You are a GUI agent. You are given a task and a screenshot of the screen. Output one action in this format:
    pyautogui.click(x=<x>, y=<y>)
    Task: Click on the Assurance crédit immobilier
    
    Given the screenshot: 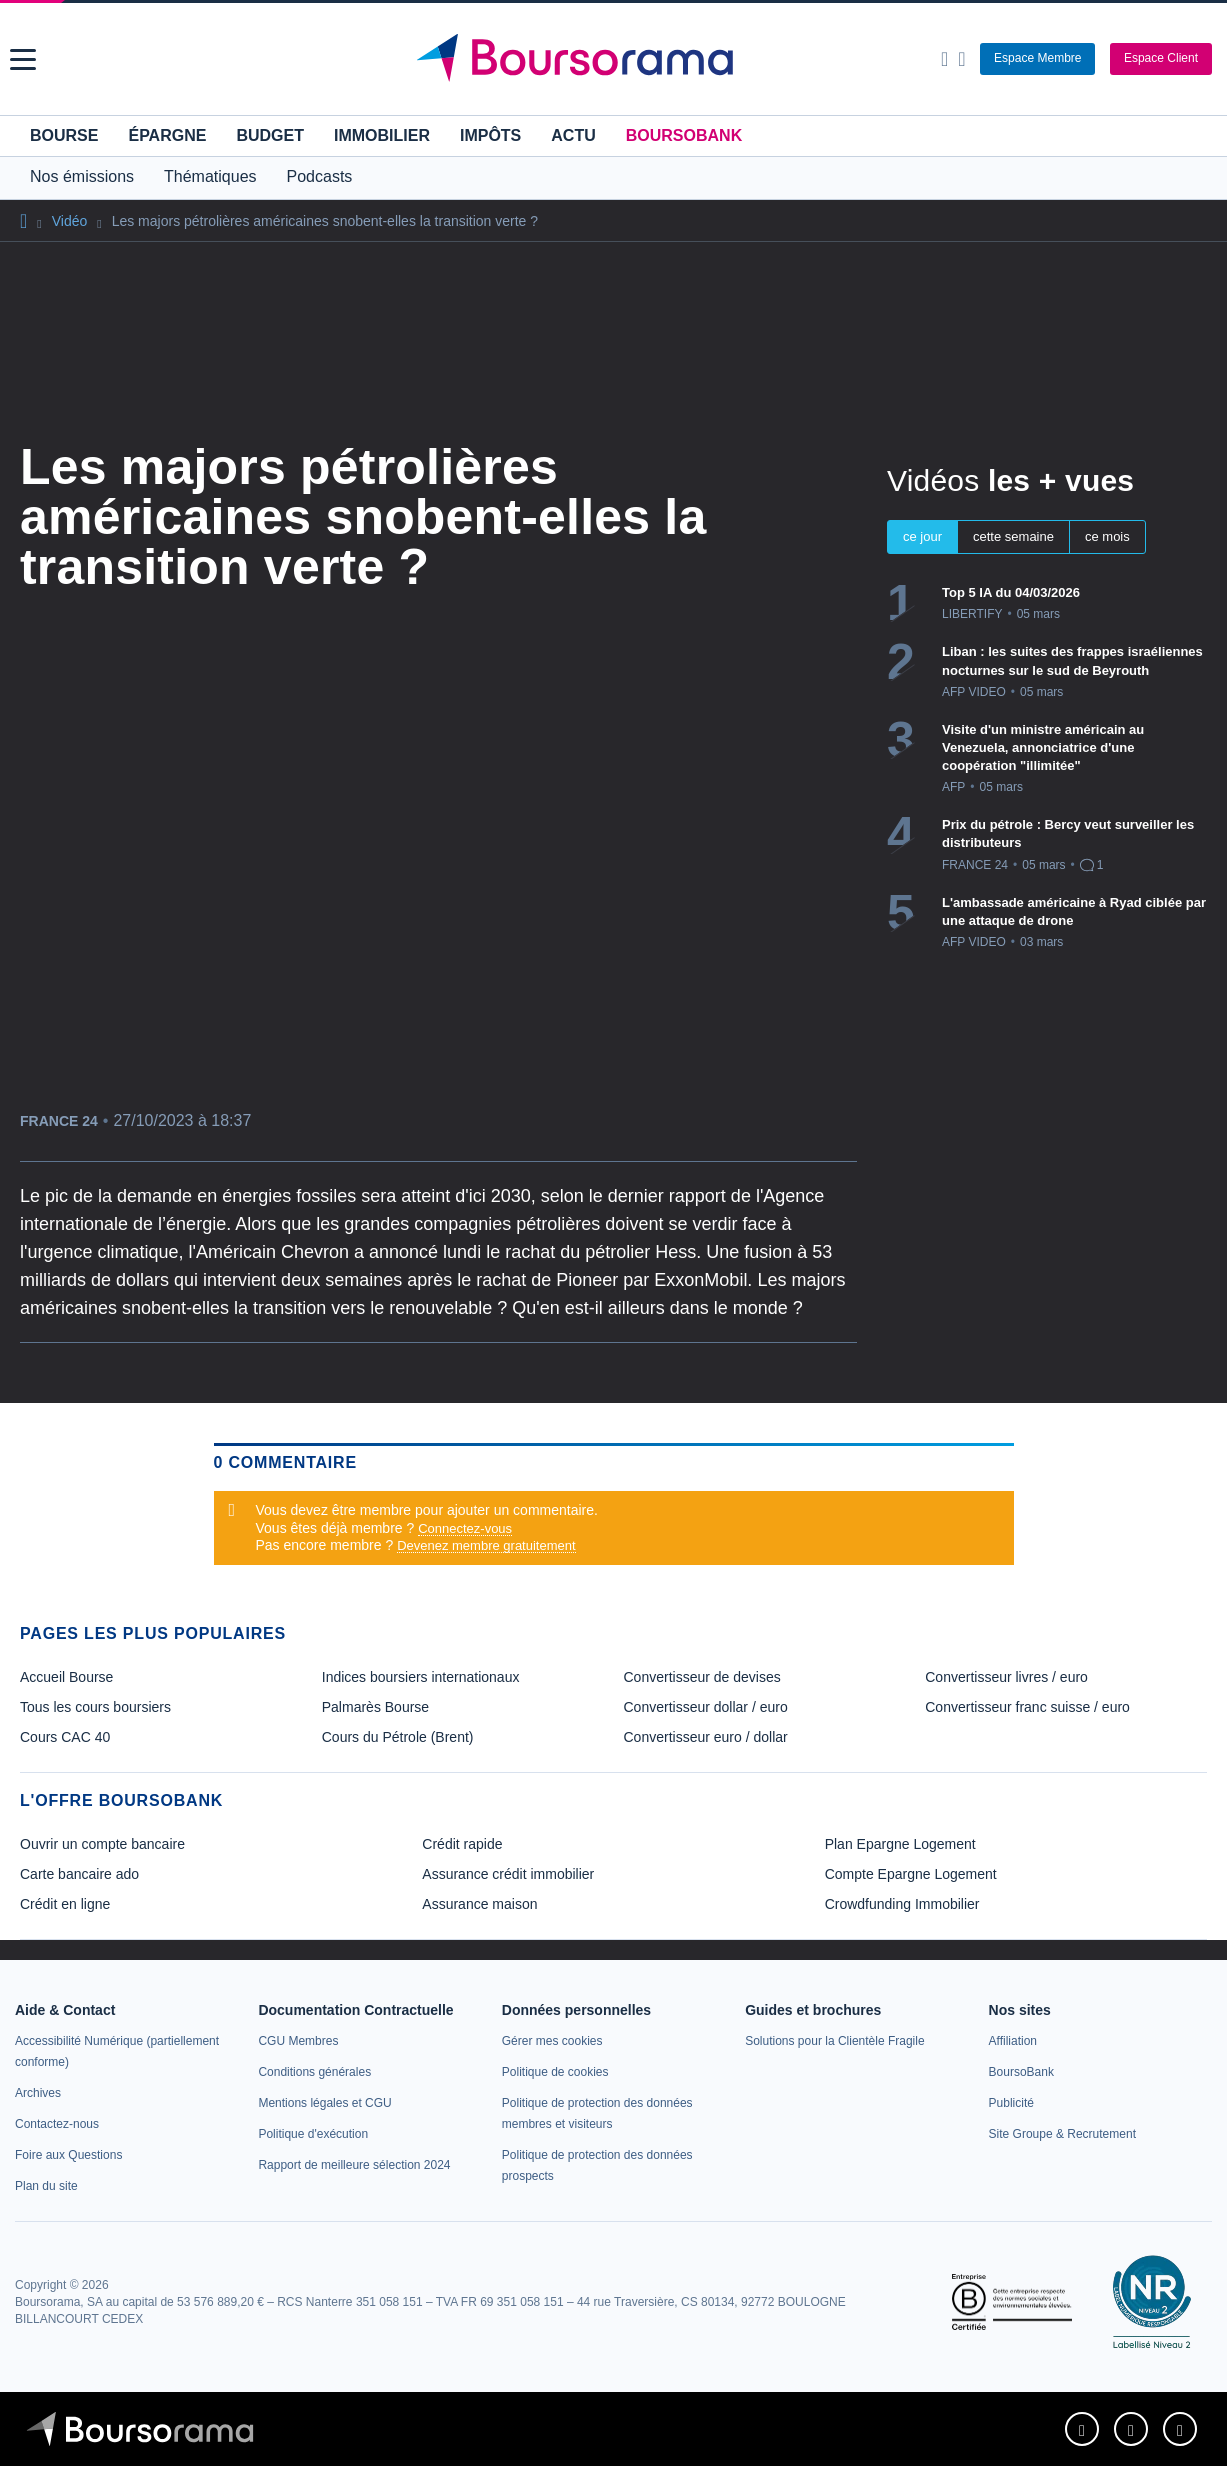 What is the action you would take?
    pyautogui.click(x=508, y=1874)
    